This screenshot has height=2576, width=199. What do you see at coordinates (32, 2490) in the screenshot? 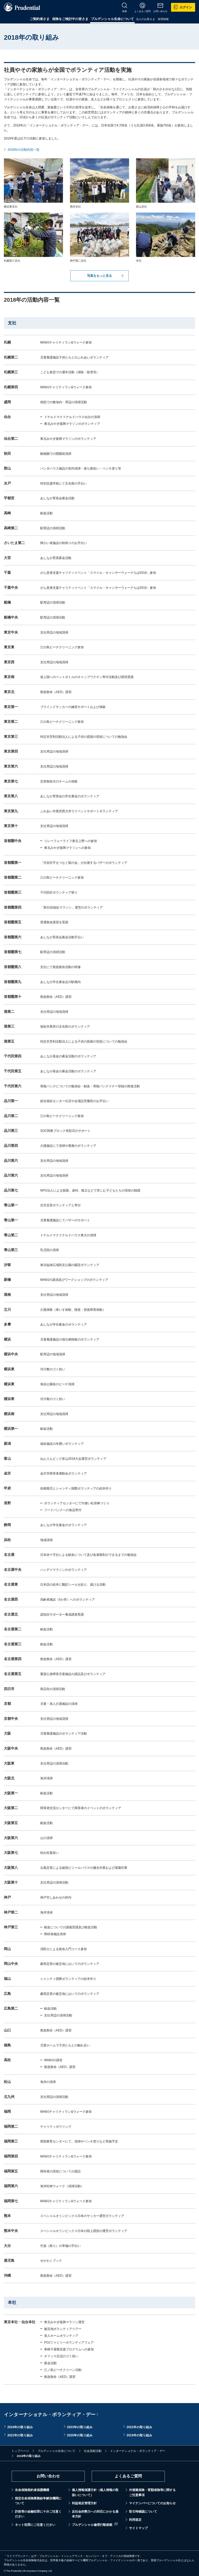
I see `生命保険契約者保護機構` at bounding box center [32, 2490].